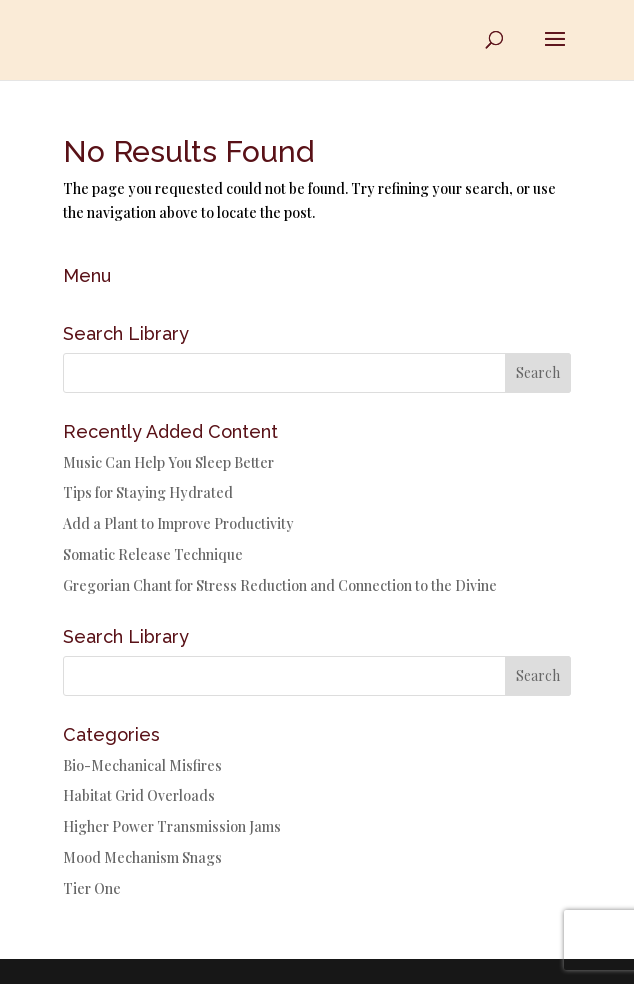  What do you see at coordinates (280, 585) in the screenshot?
I see `Gregorian Chant for Stress Reduction and Connection to the Divine` at bounding box center [280, 585].